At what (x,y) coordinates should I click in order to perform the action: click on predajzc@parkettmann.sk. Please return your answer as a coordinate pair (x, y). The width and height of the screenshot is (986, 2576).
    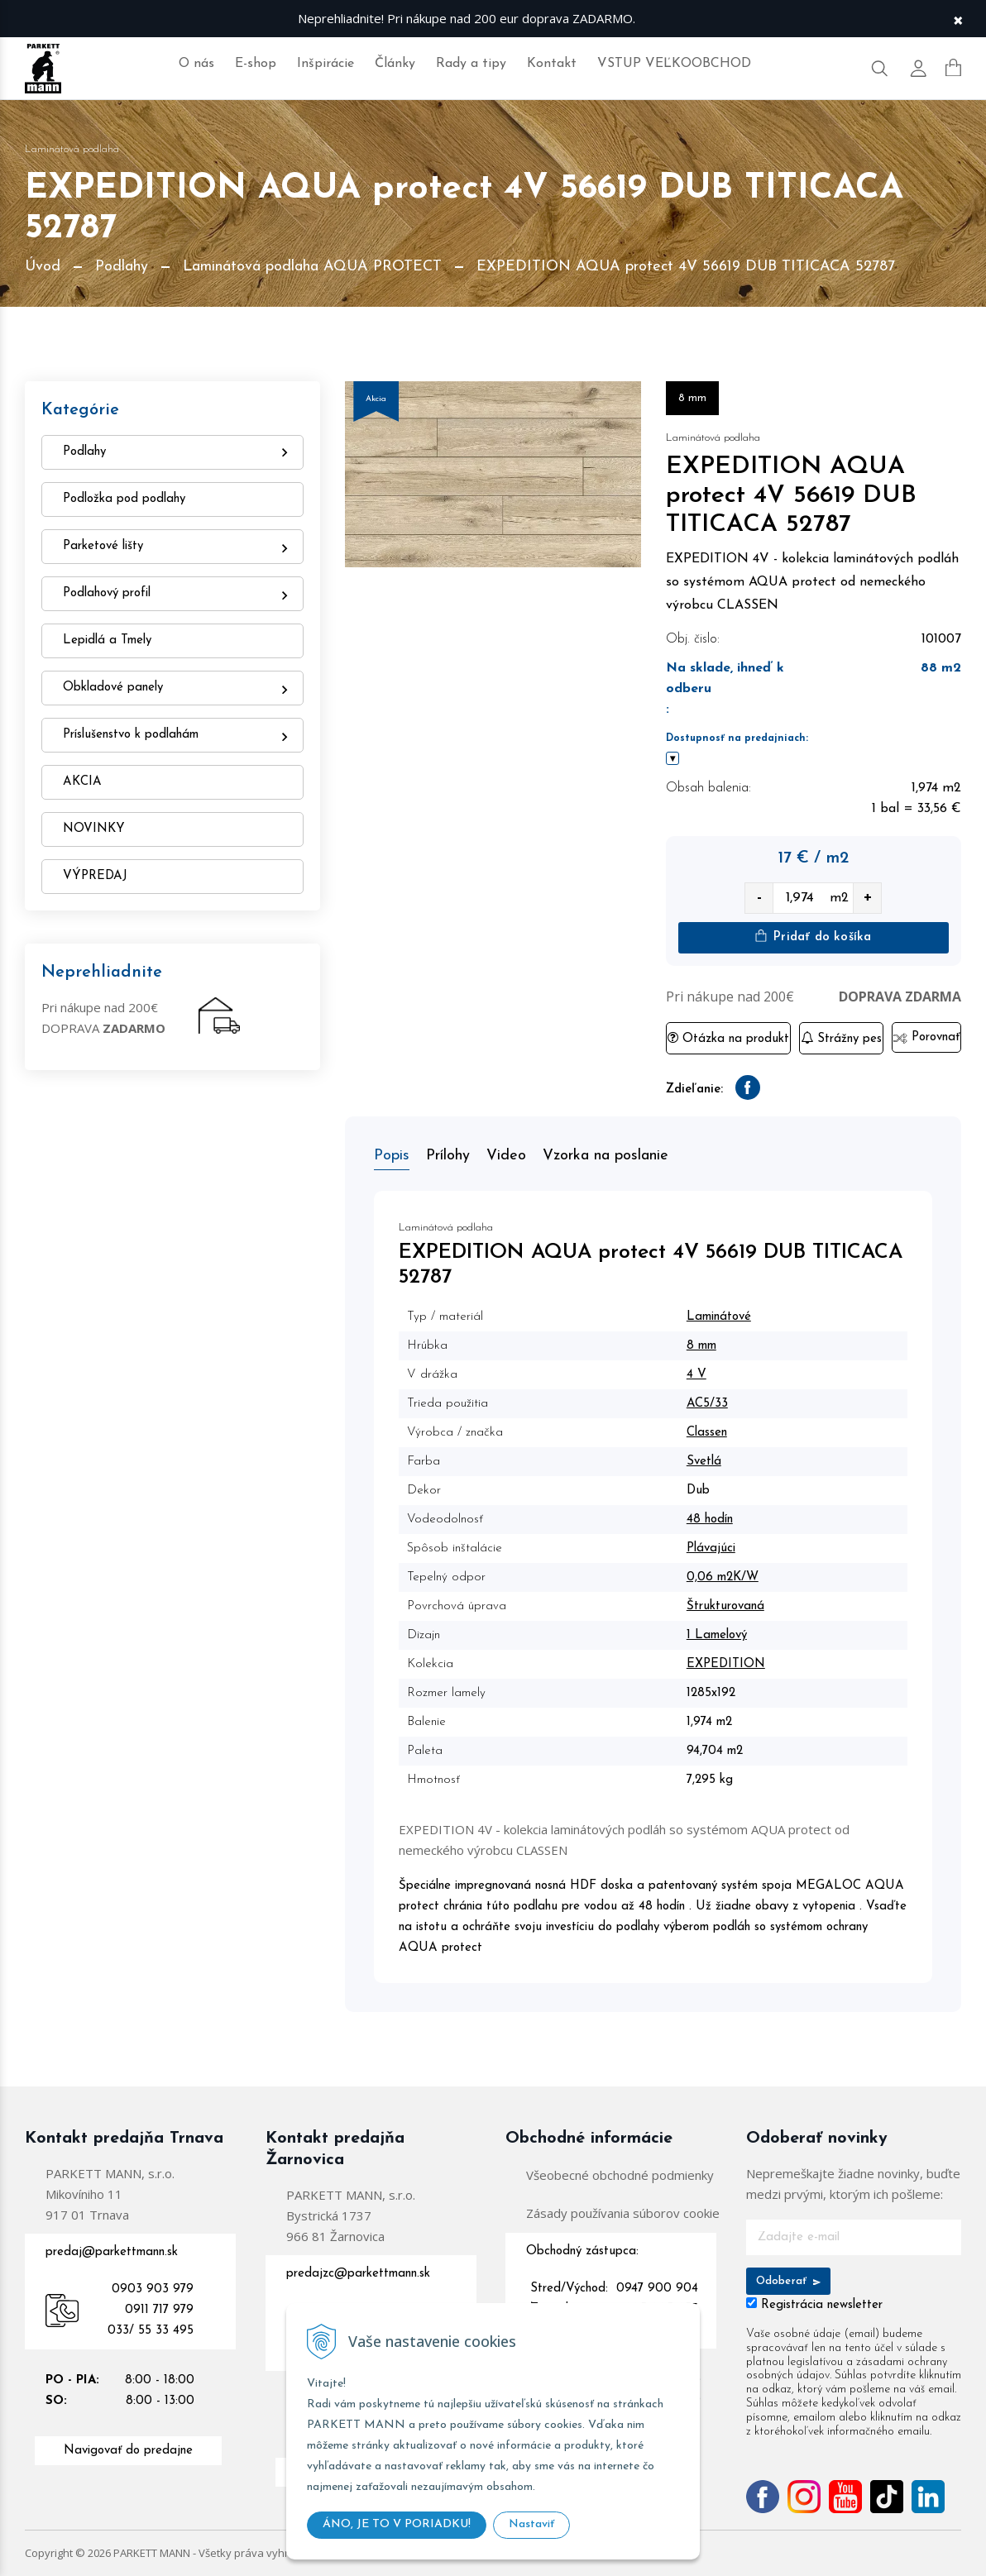
    Looking at the image, I should click on (358, 2274).